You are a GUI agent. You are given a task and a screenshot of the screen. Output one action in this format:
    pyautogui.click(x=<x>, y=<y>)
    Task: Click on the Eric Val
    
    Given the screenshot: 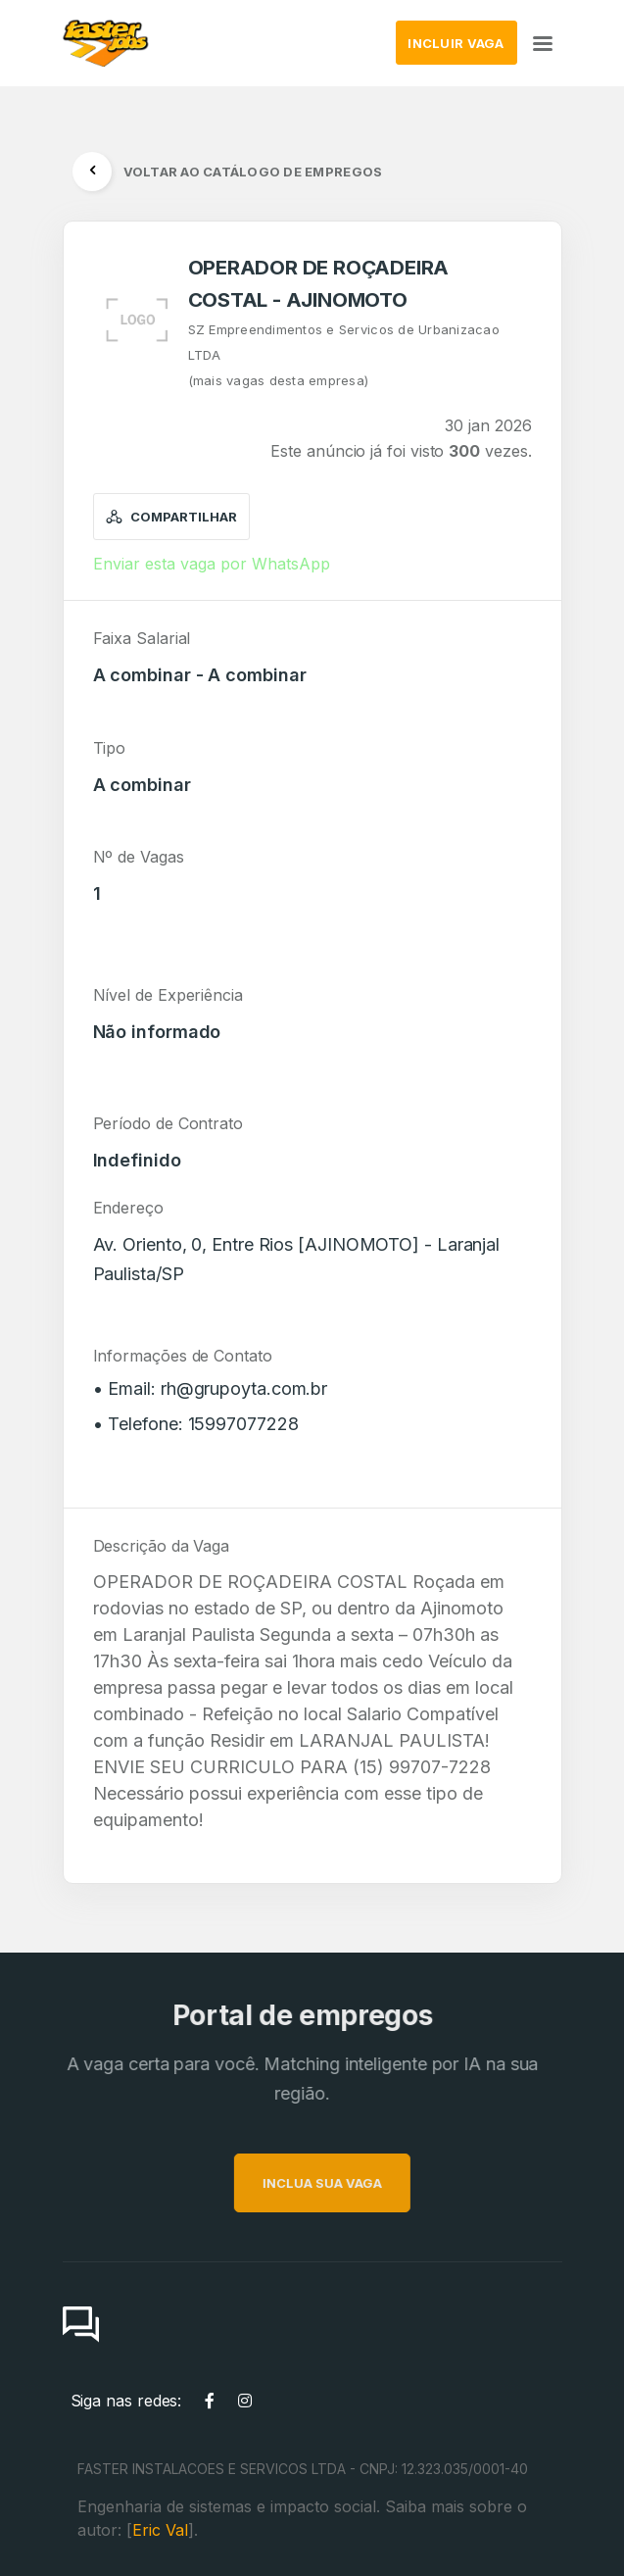 What is the action you would take?
    pyautogui.click(x=160, y=2530)
    